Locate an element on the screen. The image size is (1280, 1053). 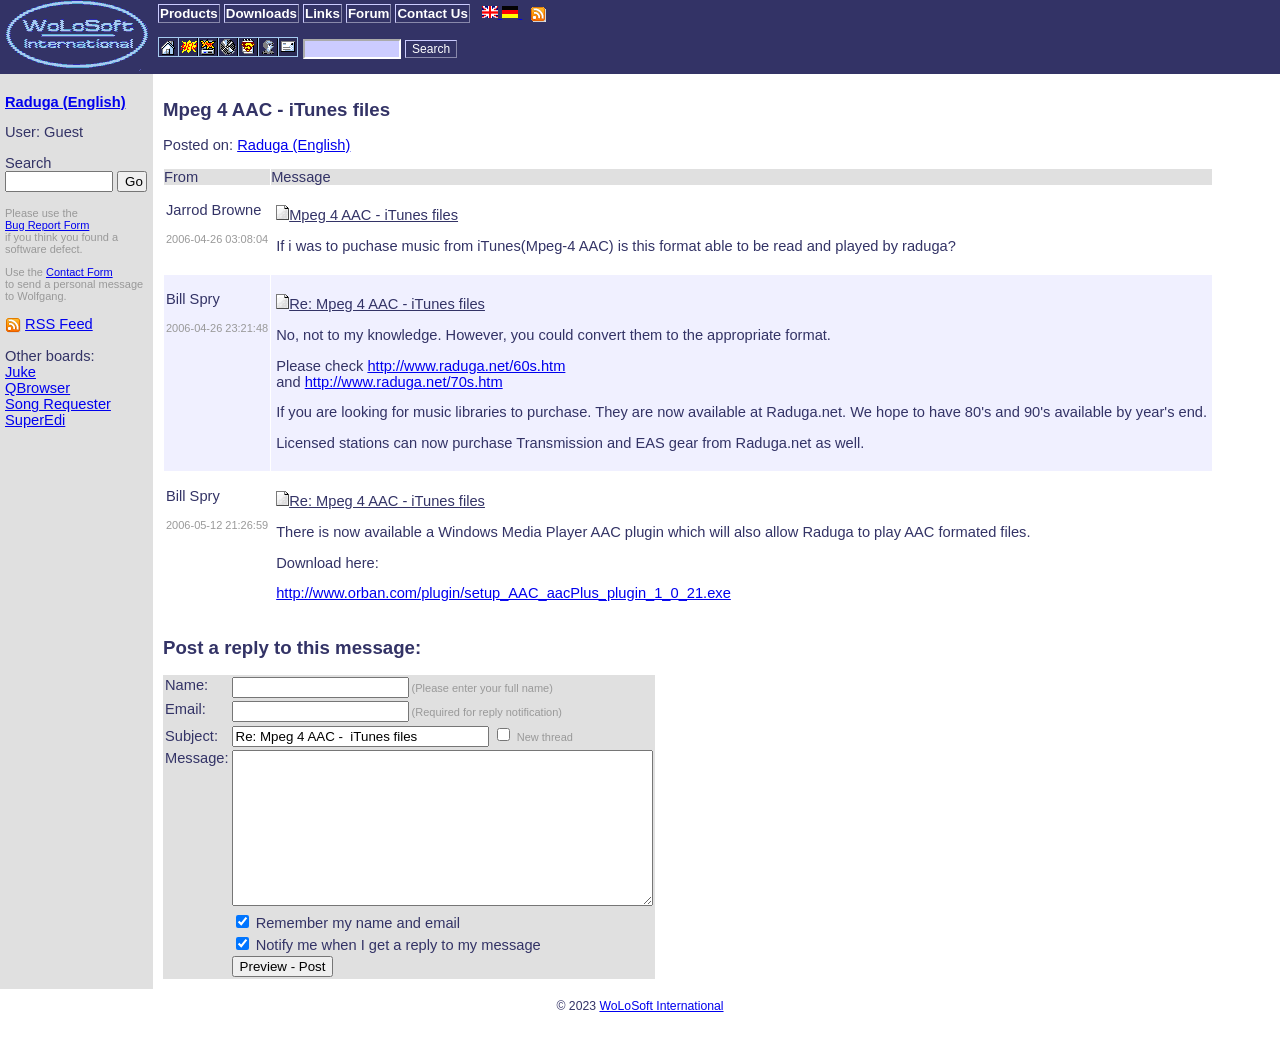
Products is located at coordinates (189, 13).